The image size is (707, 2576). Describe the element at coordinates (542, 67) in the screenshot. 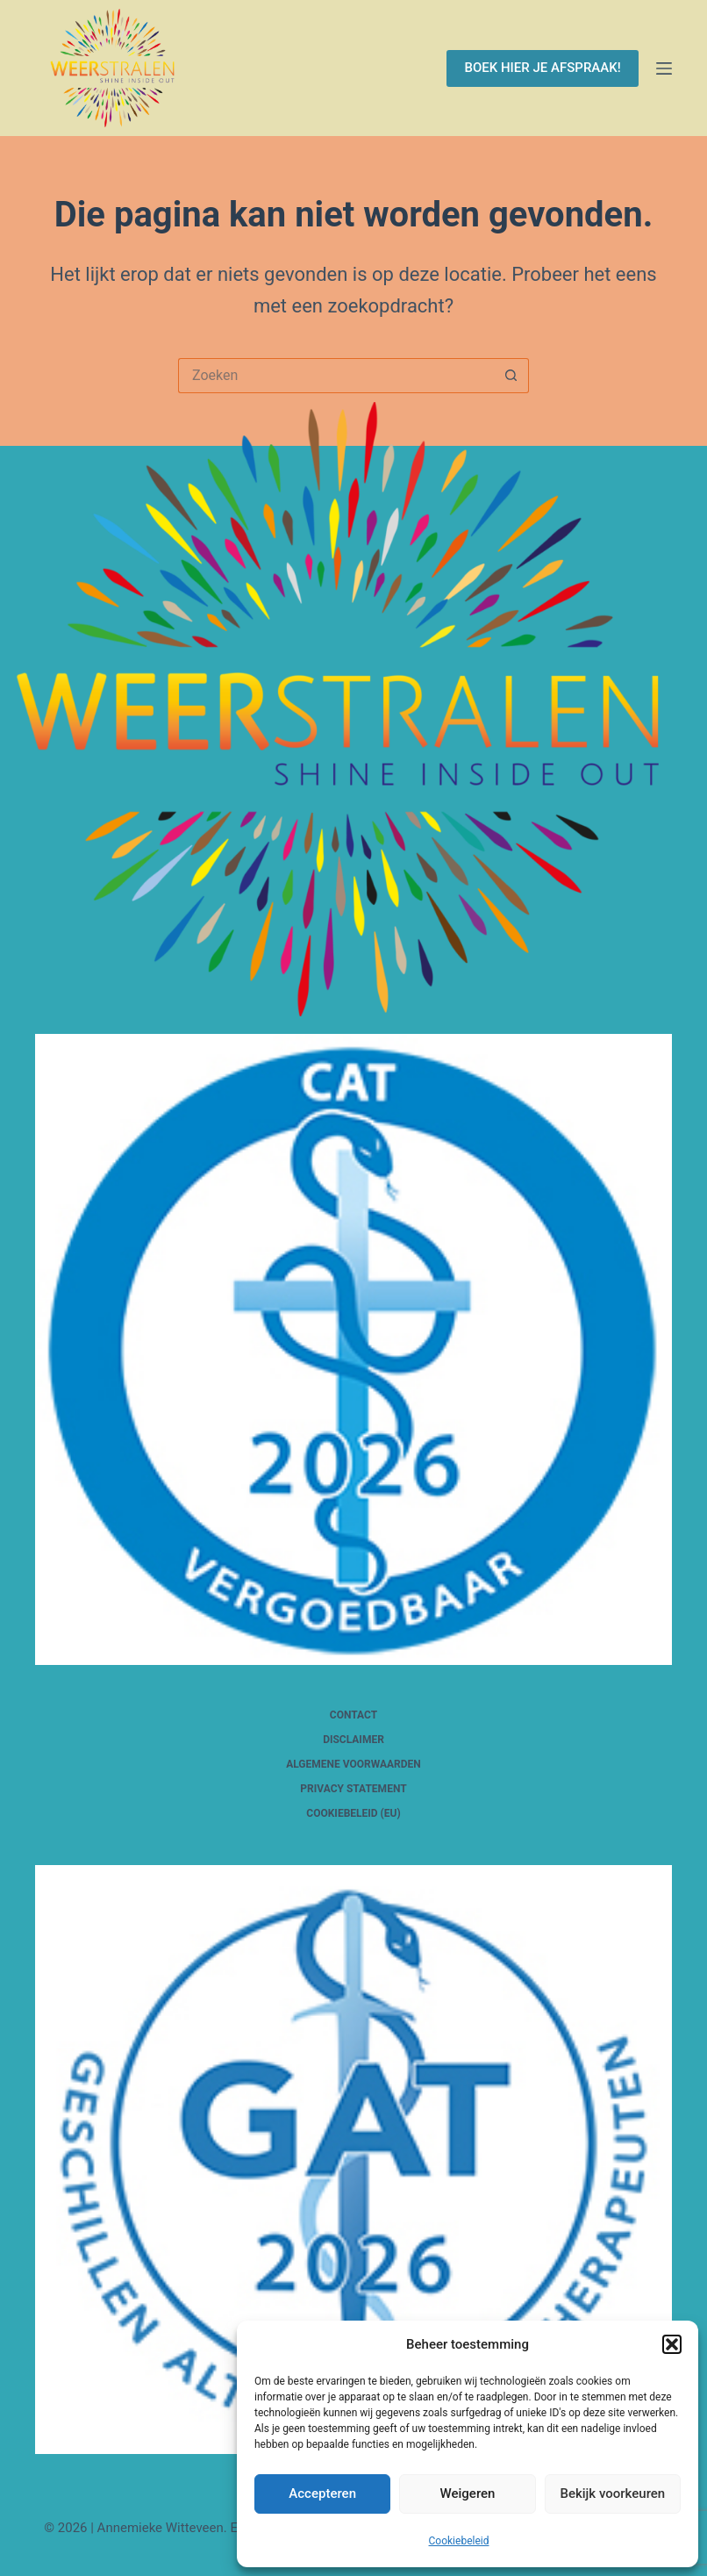

I see `BOEK HIER JE AFSPRAAK!` at that location.